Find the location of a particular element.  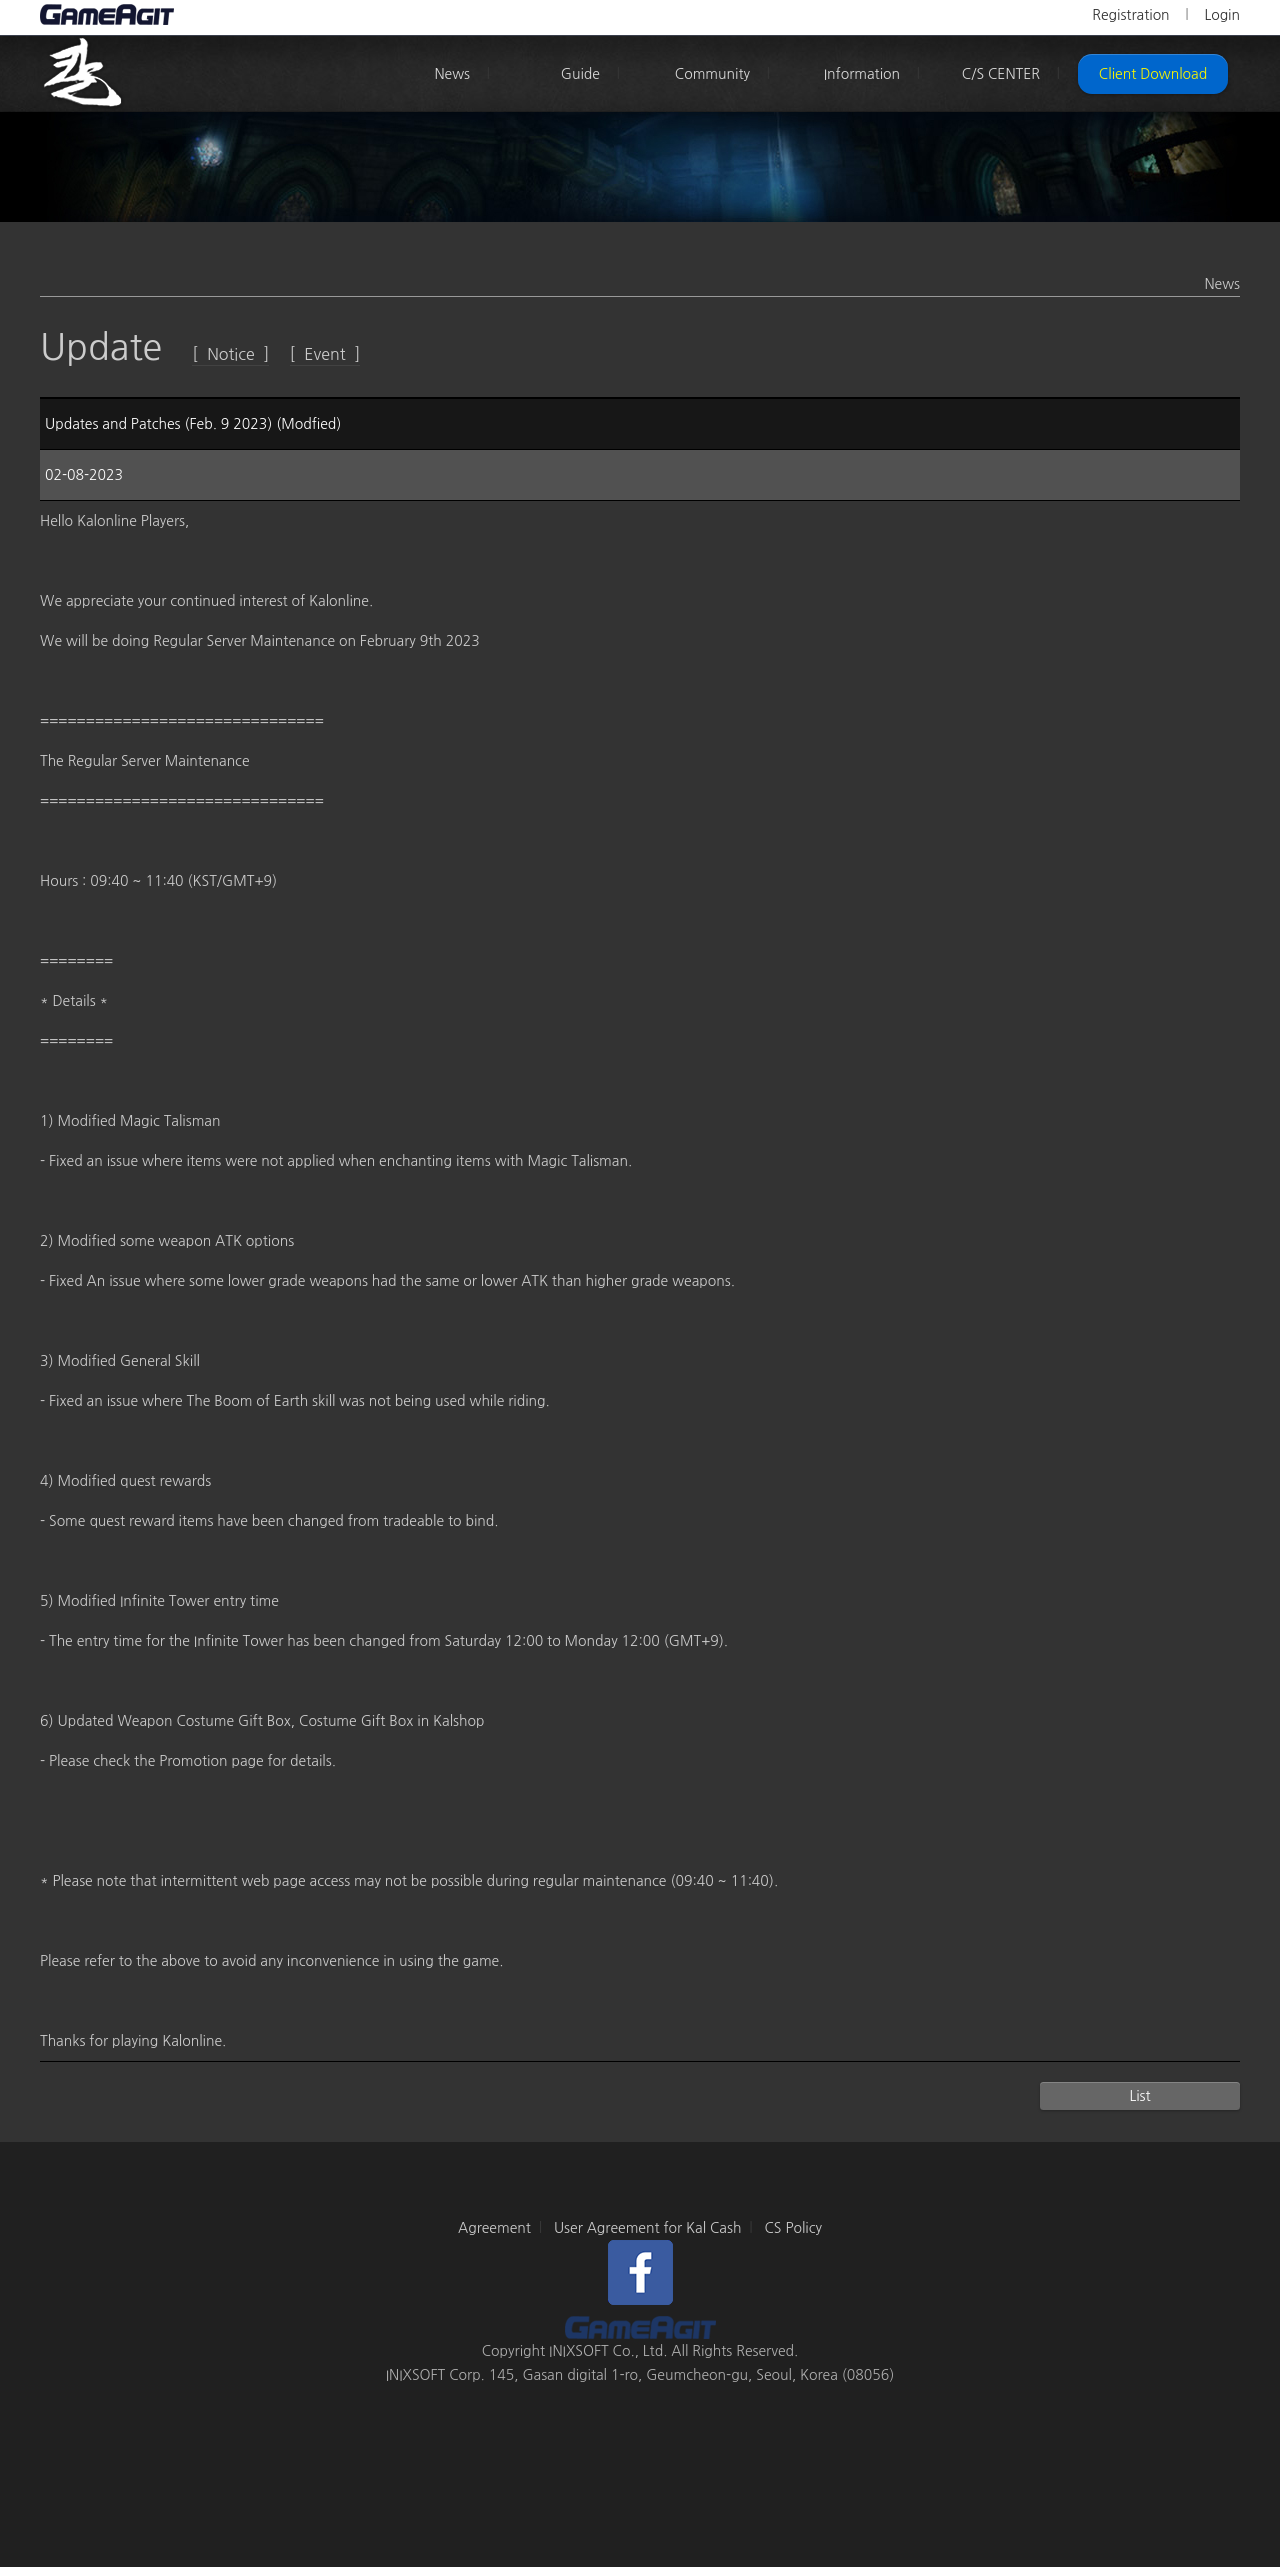

List is located at coordinates (1139, 2096).